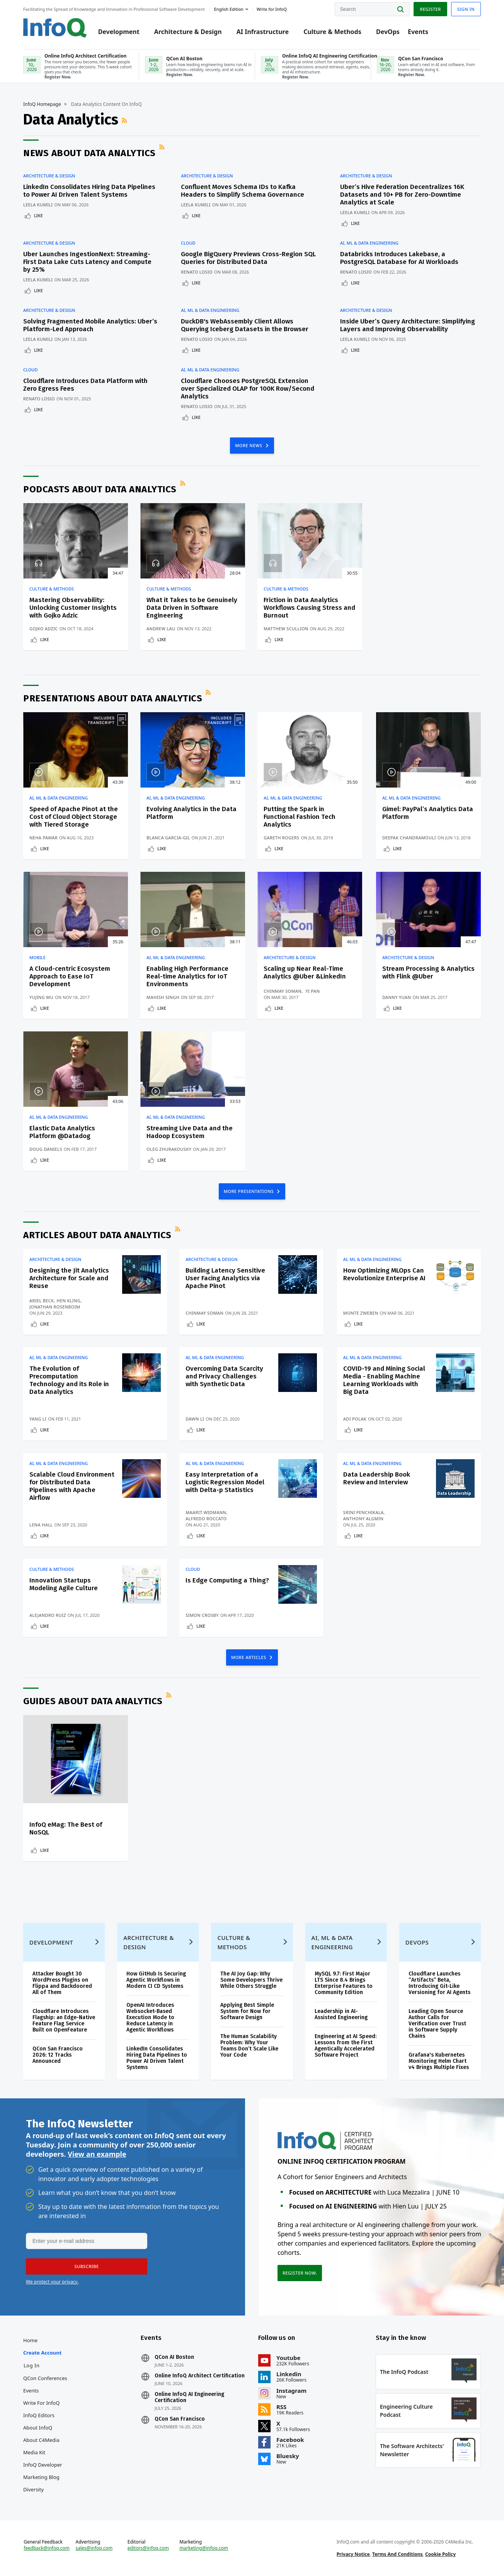  I want to click on Enabling High Performance Real-time Analytics for IoT Environments, so click(187, 976).